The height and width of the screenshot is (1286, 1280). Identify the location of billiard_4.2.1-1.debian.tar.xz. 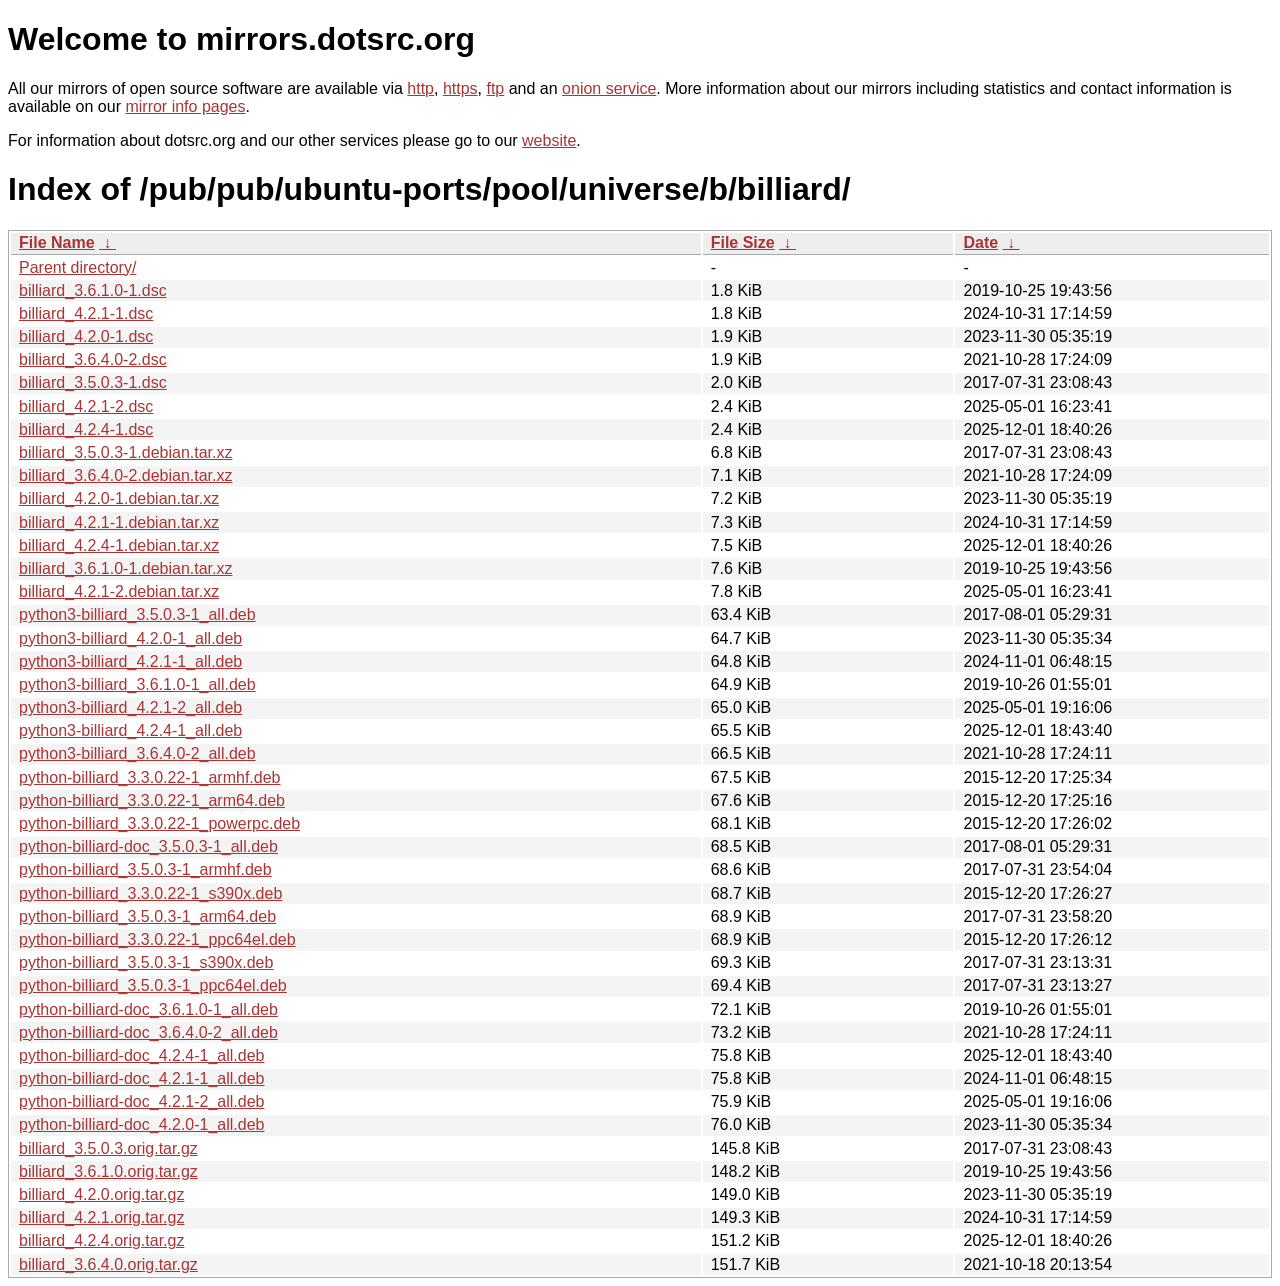
(119, 522).